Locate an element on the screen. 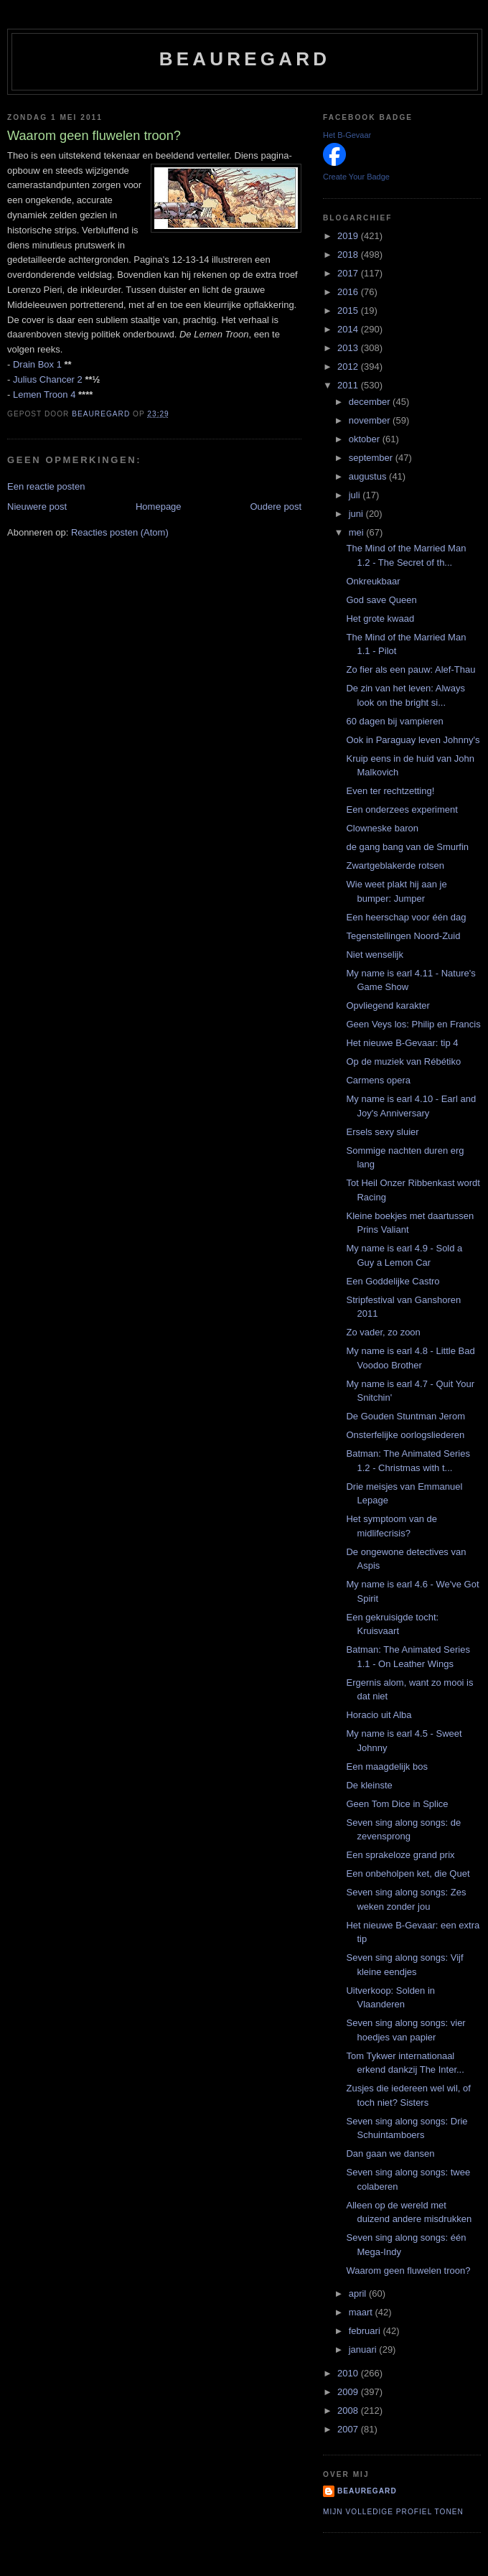 The image size is (488, 2576). 2013 is located at coordinates (349, 347).